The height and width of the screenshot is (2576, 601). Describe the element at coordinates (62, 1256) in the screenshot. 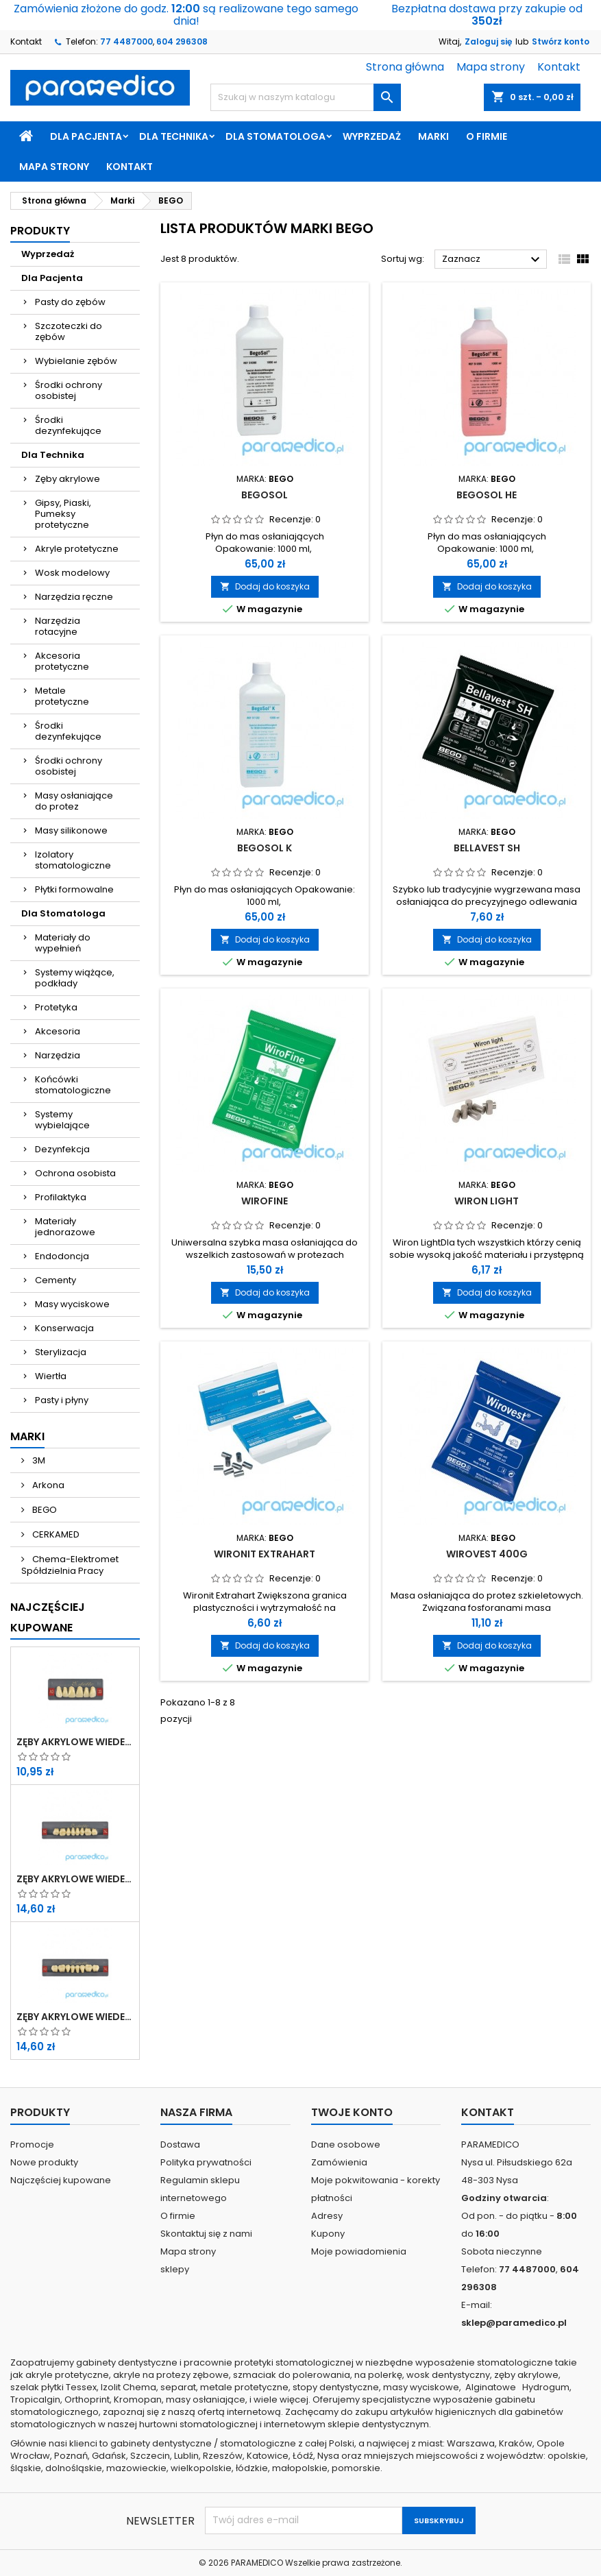

I see `Endodoncja` at that location.